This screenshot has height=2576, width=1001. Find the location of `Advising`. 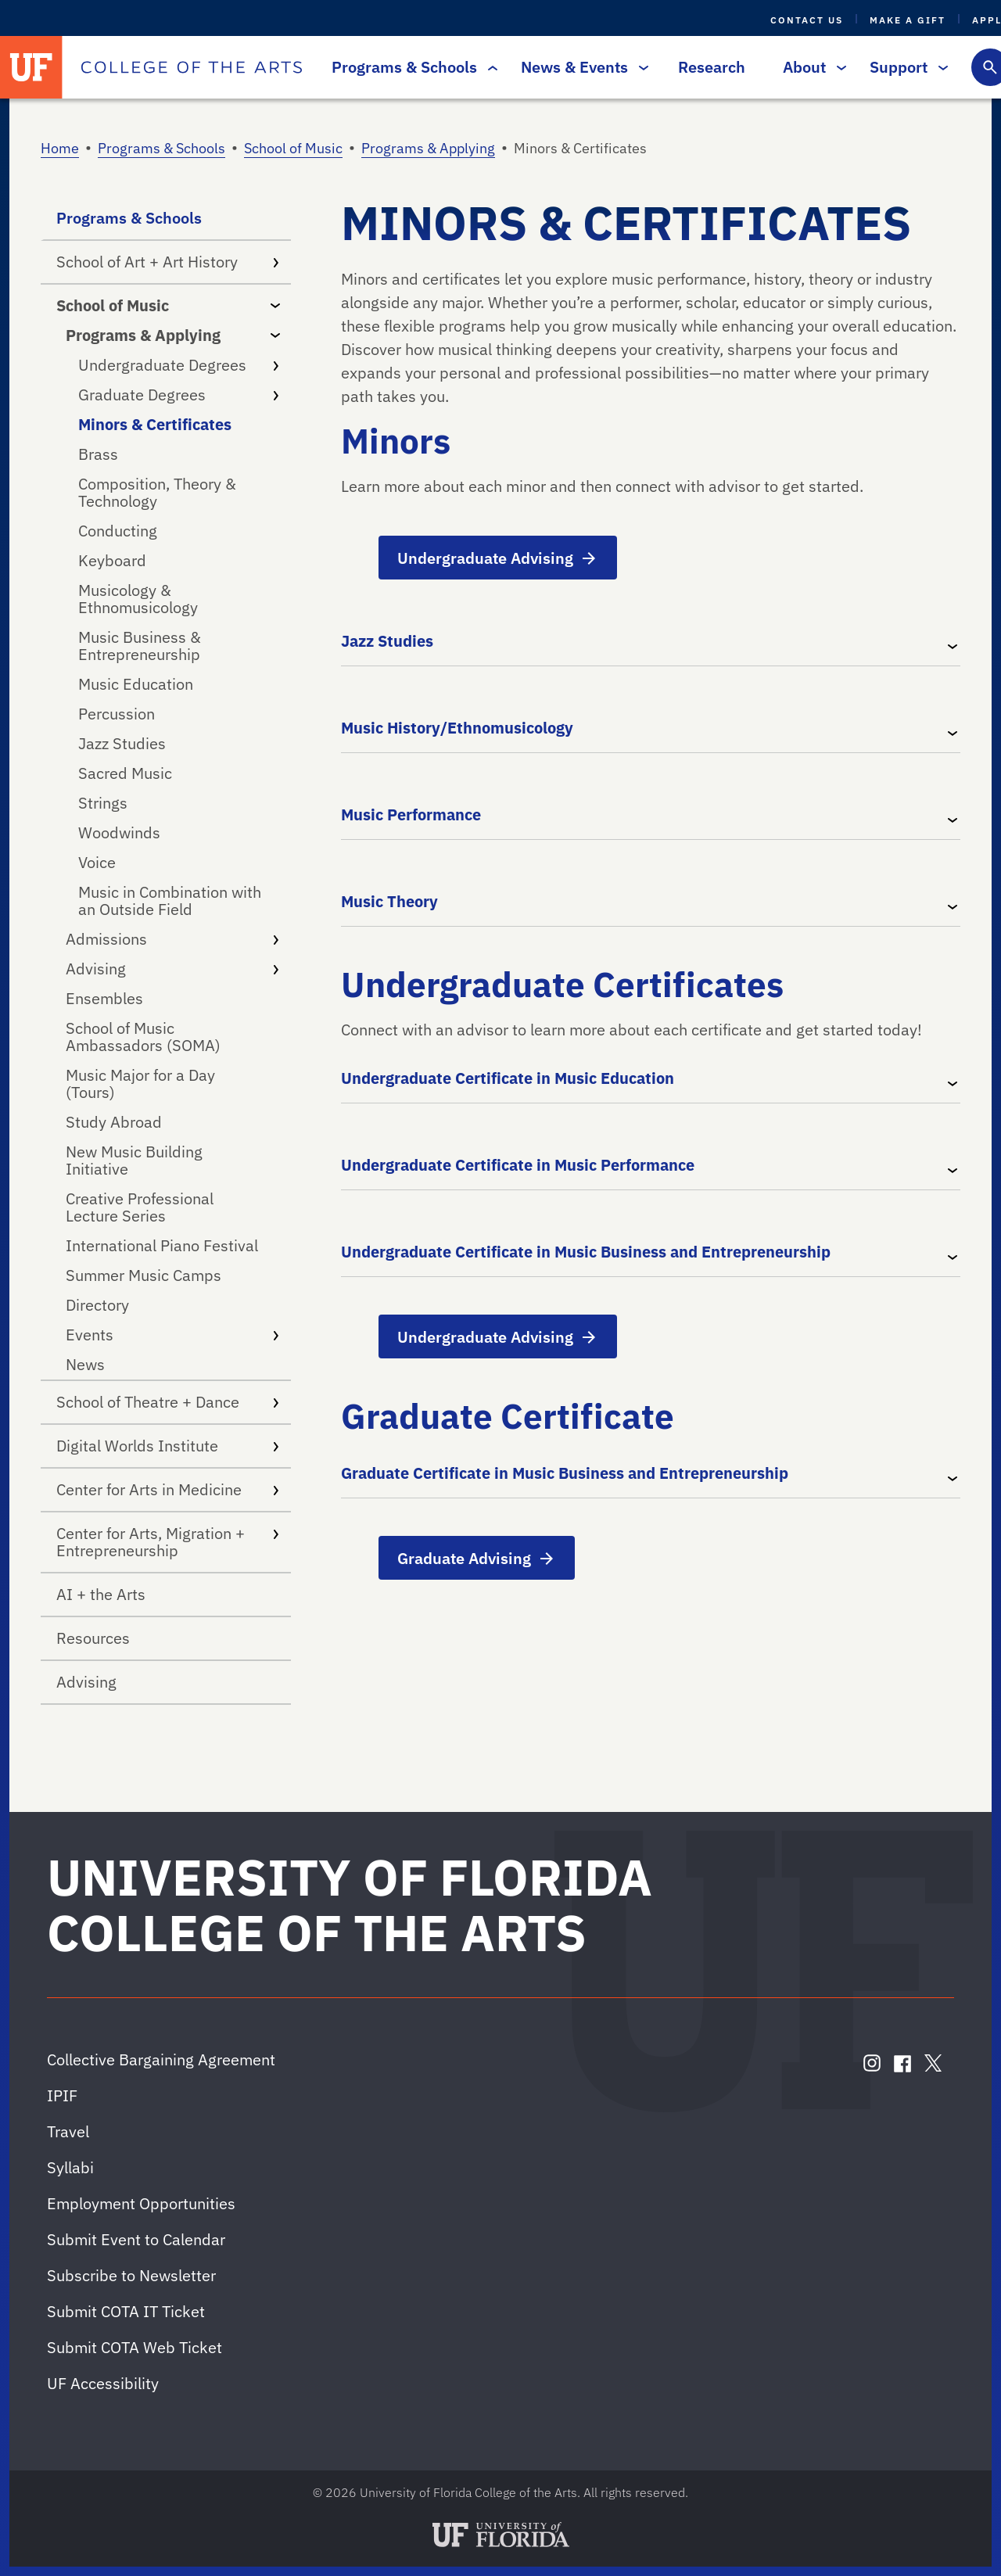

Advising is located at coordinates (172, 968).